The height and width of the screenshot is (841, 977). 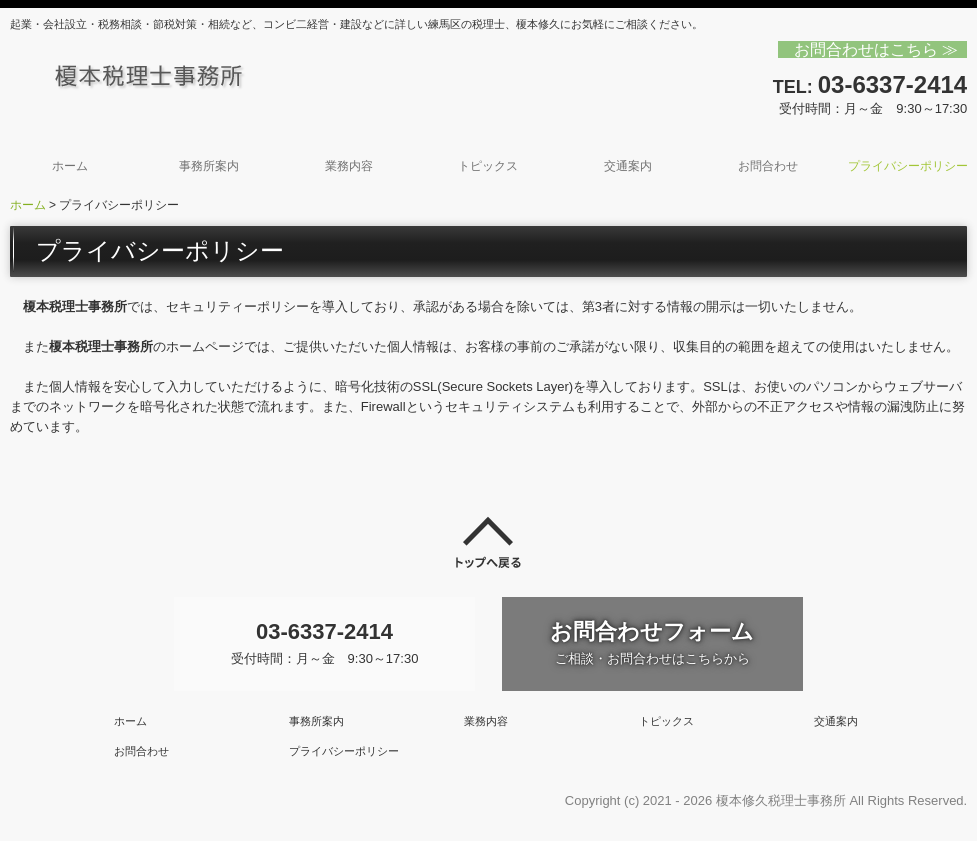 I want to click on ホーム, so click(x=70, y=166).